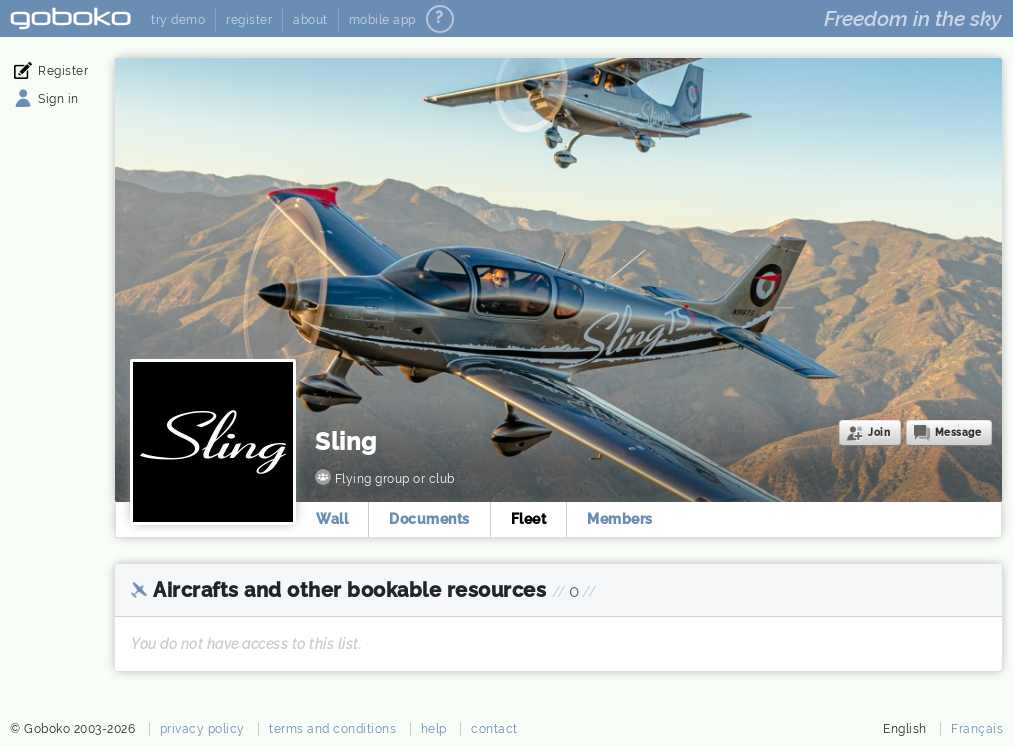 Image resolution: width=1013 pixels, height=746 pixels. Describe the element at coordinates (63, 71) in the screenshot. I see `Register` at that location.